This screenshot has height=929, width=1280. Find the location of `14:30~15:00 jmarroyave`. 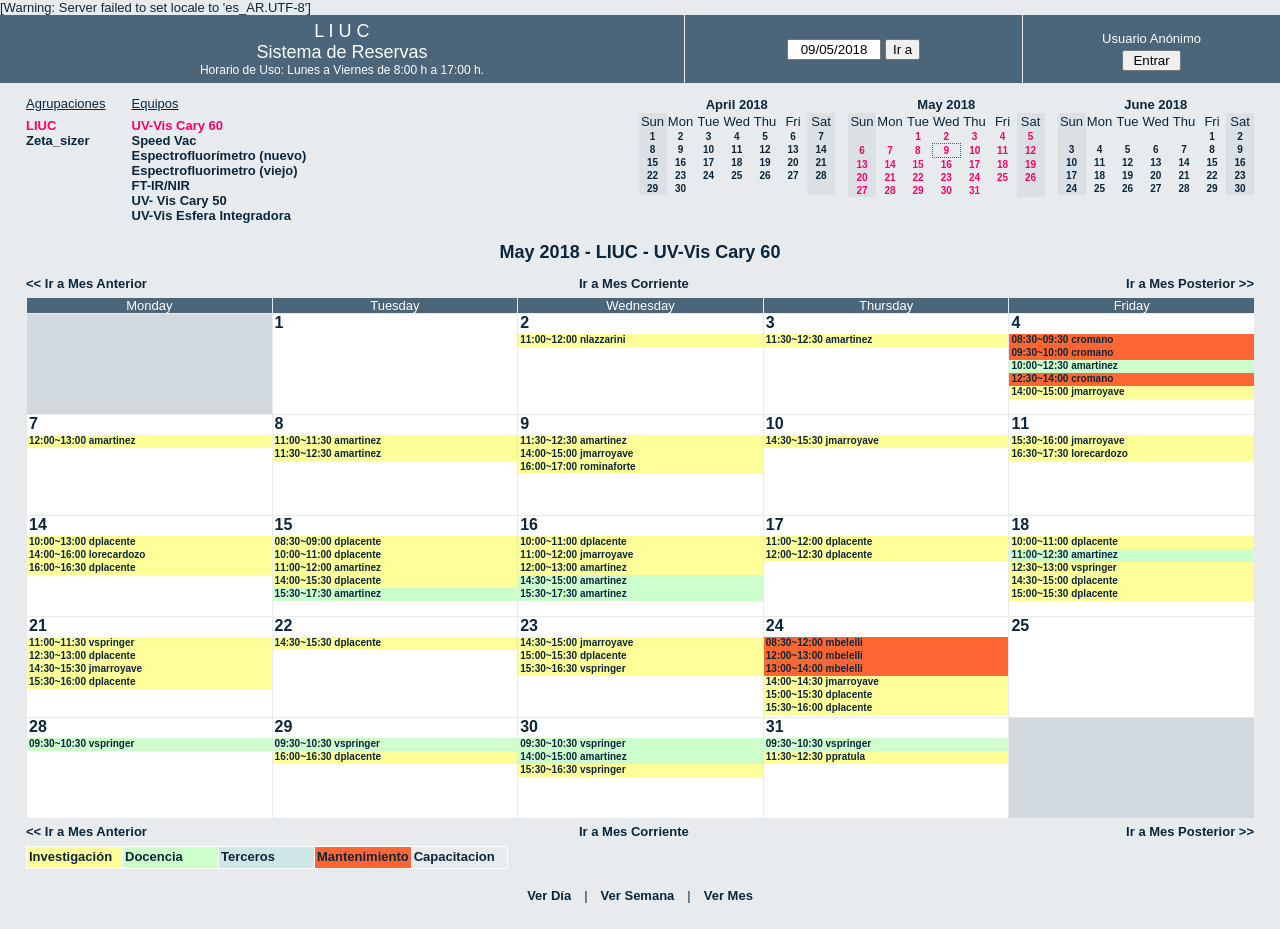

14:30~15:00 jmarroyave is located at coordinates (576, 642).